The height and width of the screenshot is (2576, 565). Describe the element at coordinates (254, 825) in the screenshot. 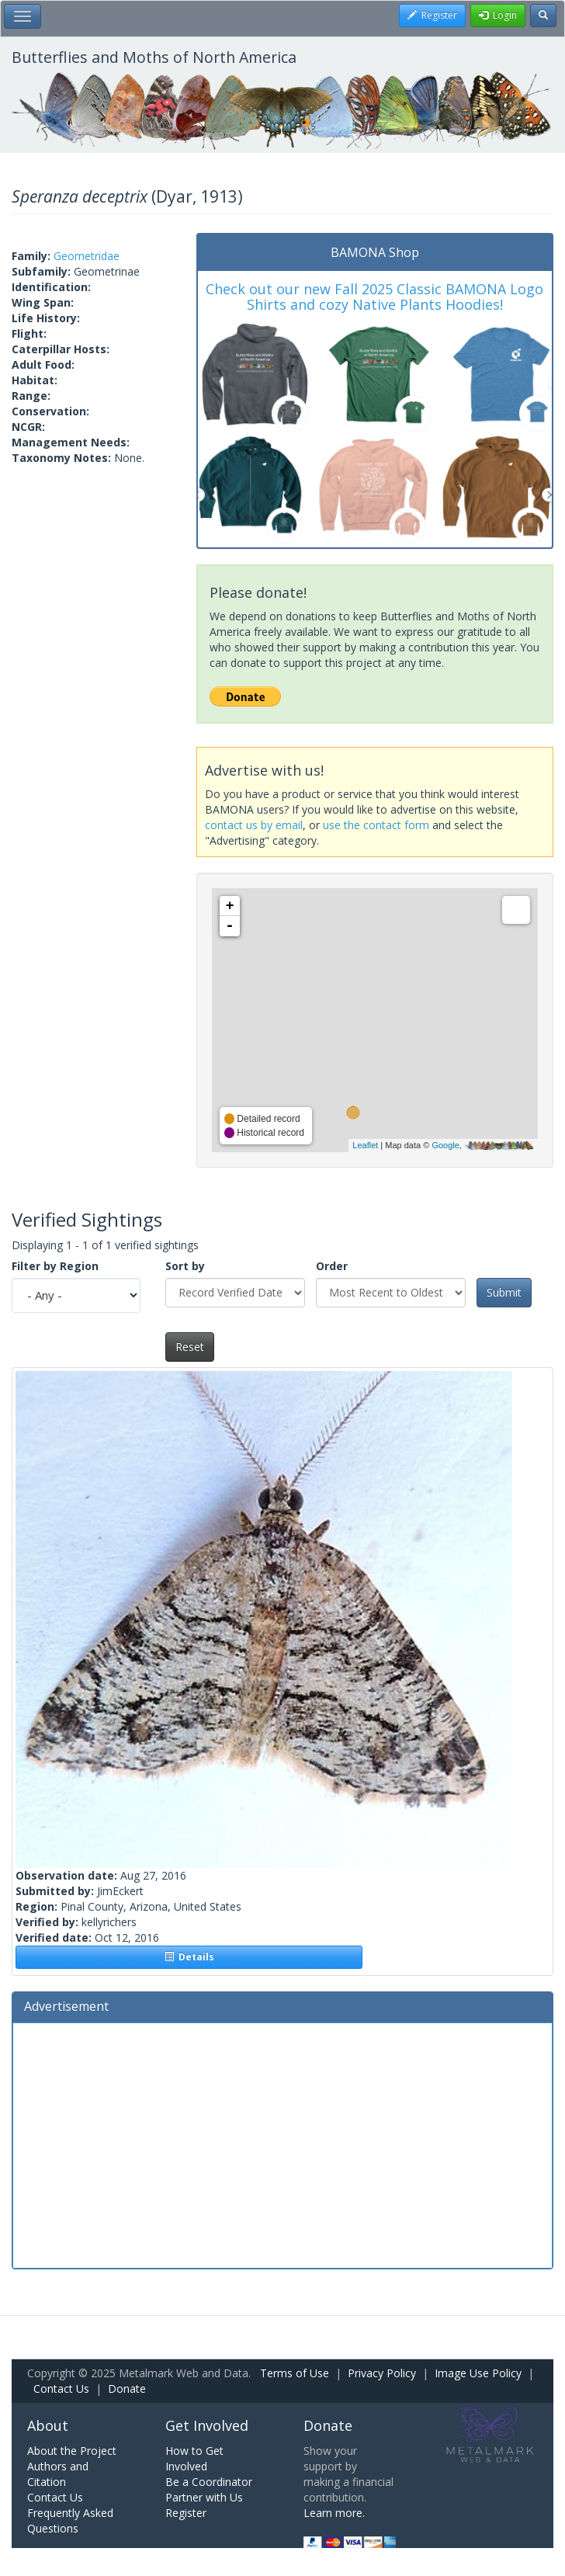

I see `contact us by email` at that location.